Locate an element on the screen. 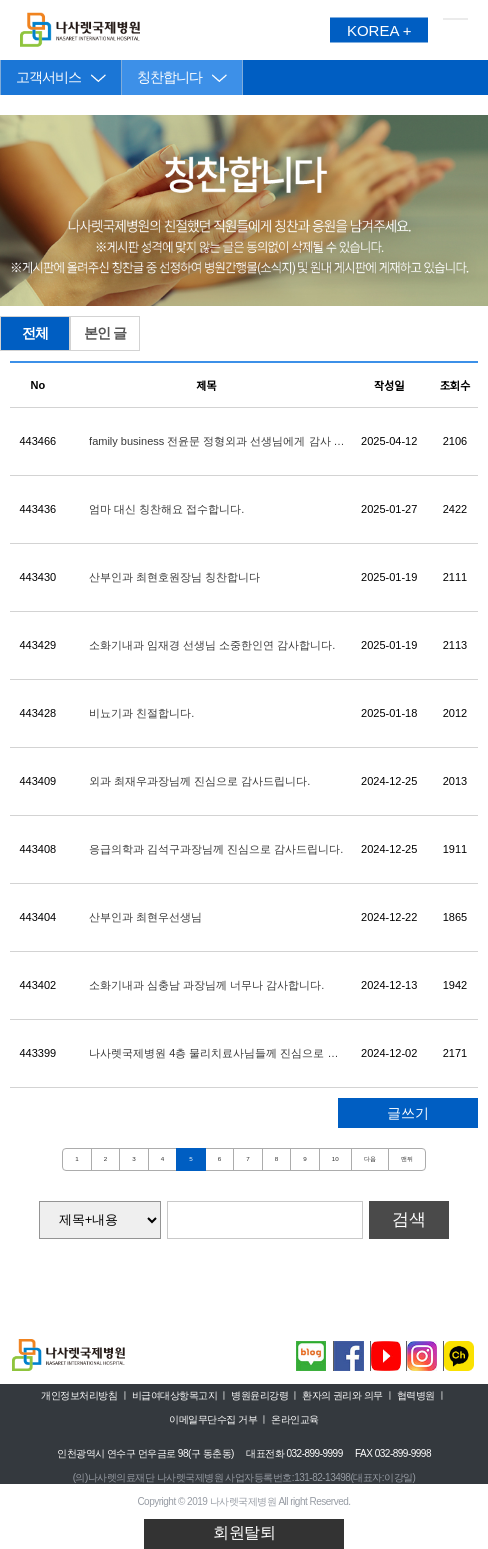 Image resolution: width=488 pixels, height=1549 pixels. 온라인교육 is located at coordinates (295, 1419).